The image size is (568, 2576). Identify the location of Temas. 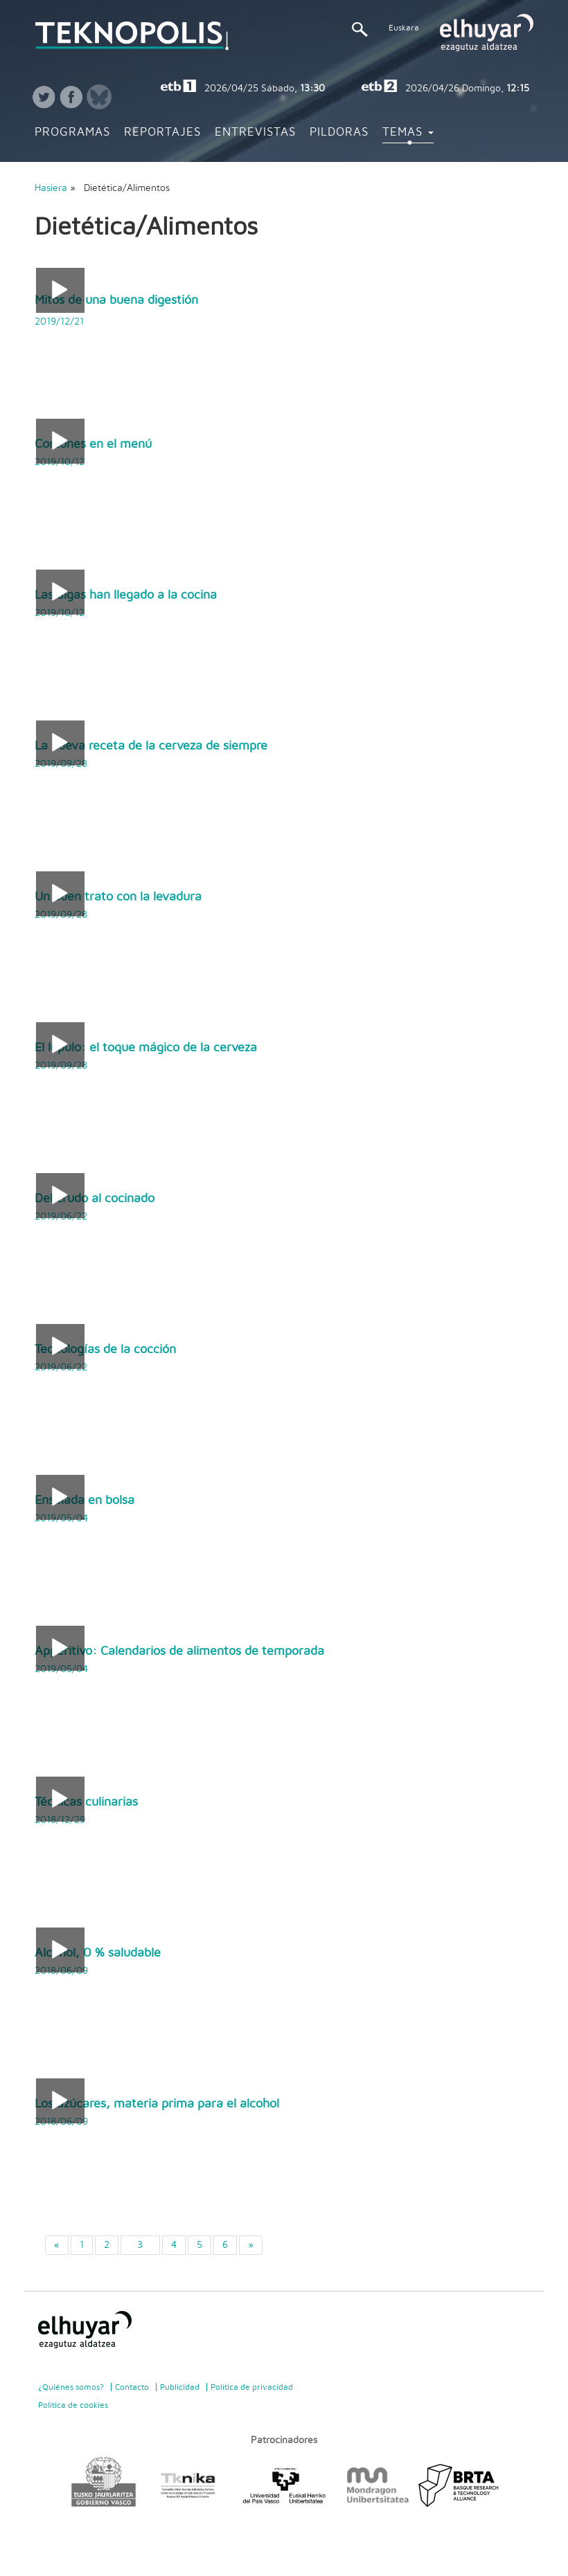
(408, 132).